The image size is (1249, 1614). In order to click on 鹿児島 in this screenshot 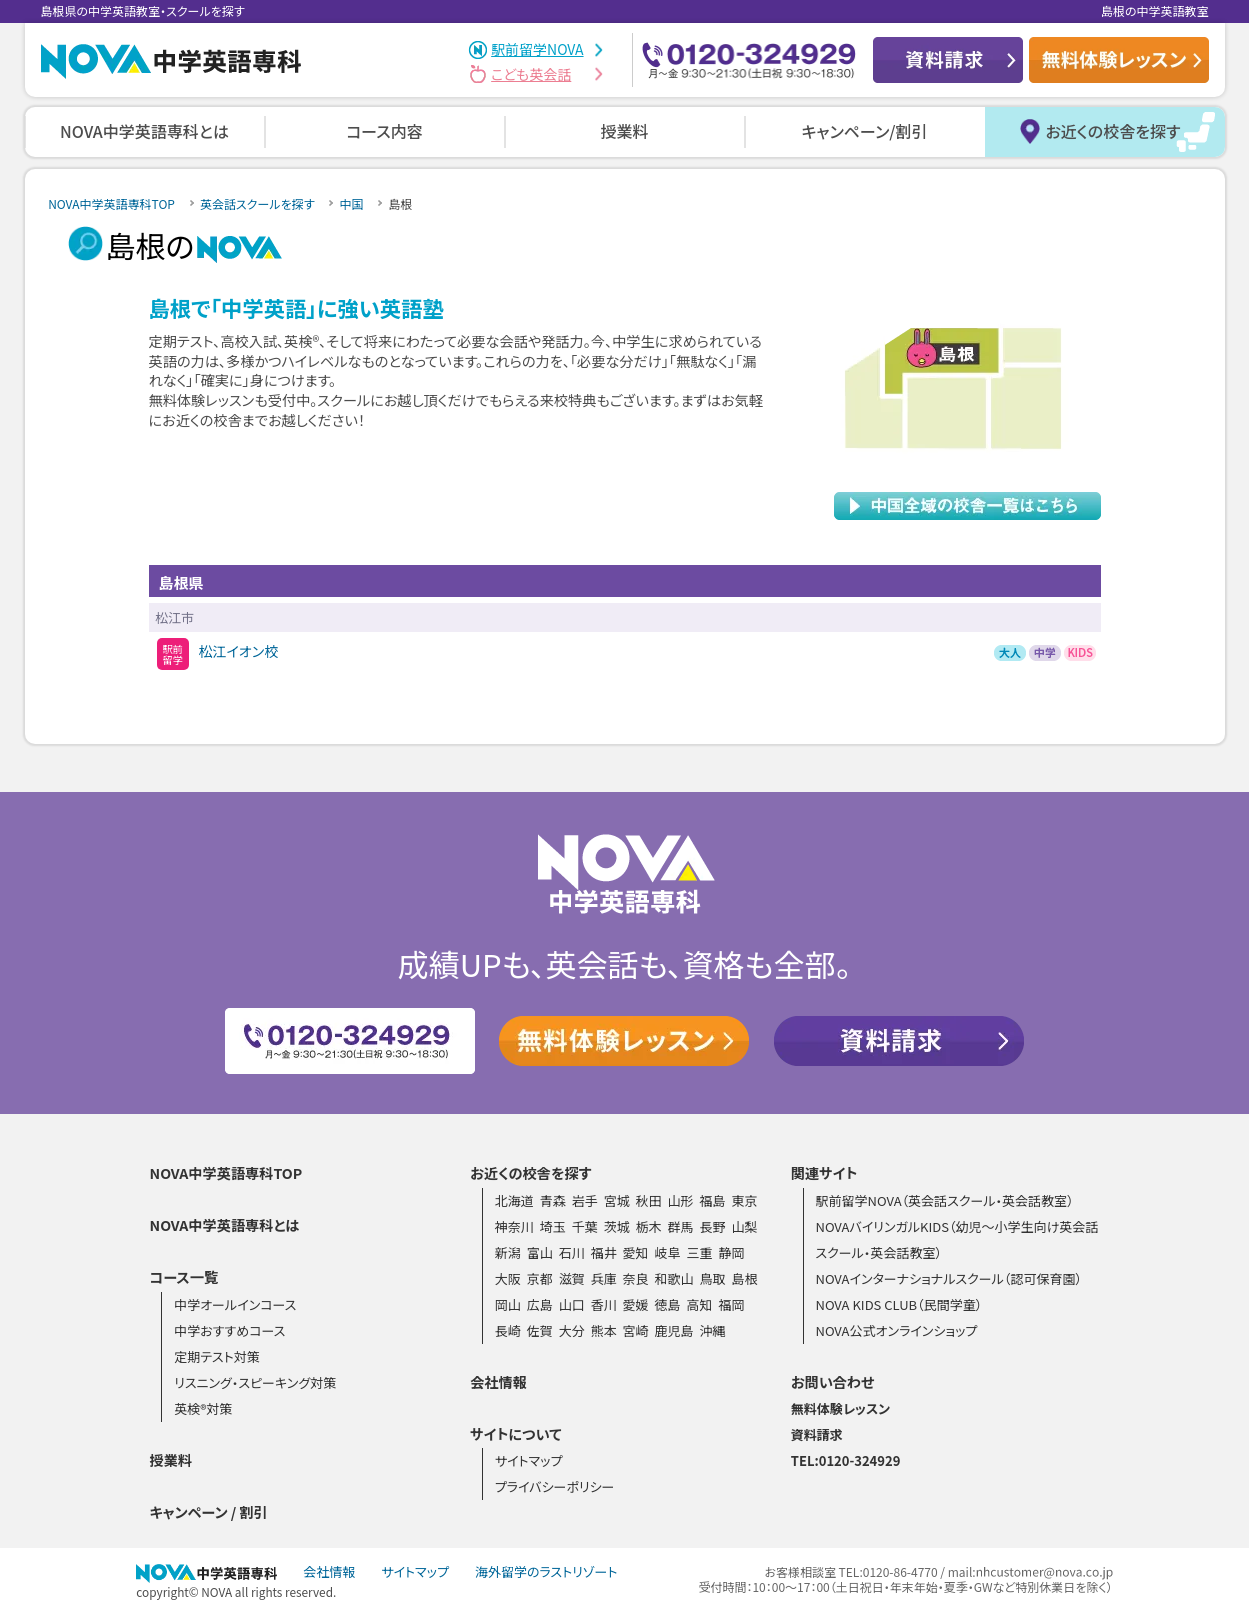, I will do `click(674, 1330)`.